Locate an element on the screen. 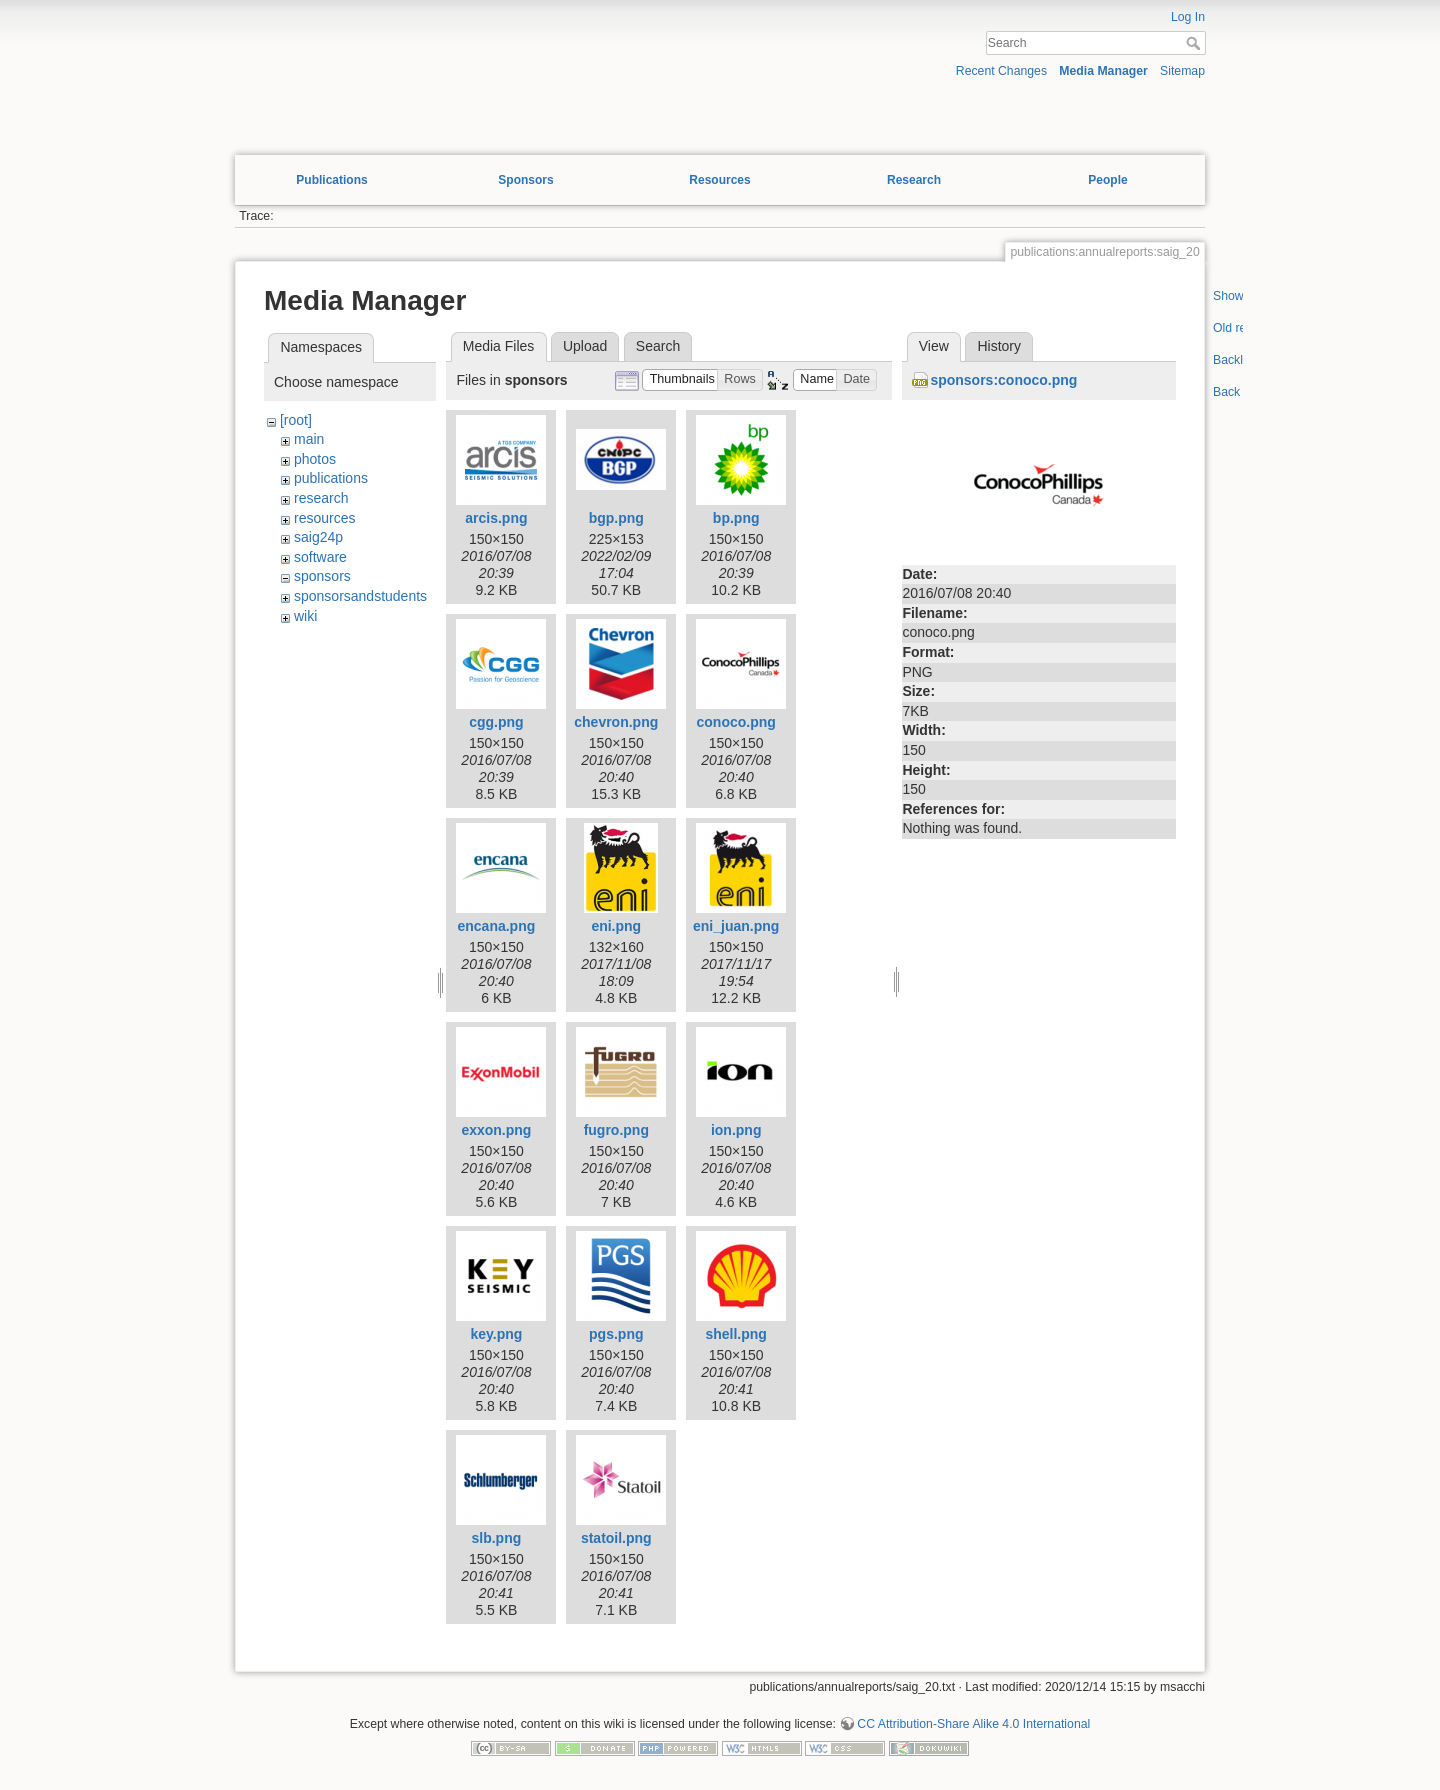  Log In is located at coordinates (1188, 17).